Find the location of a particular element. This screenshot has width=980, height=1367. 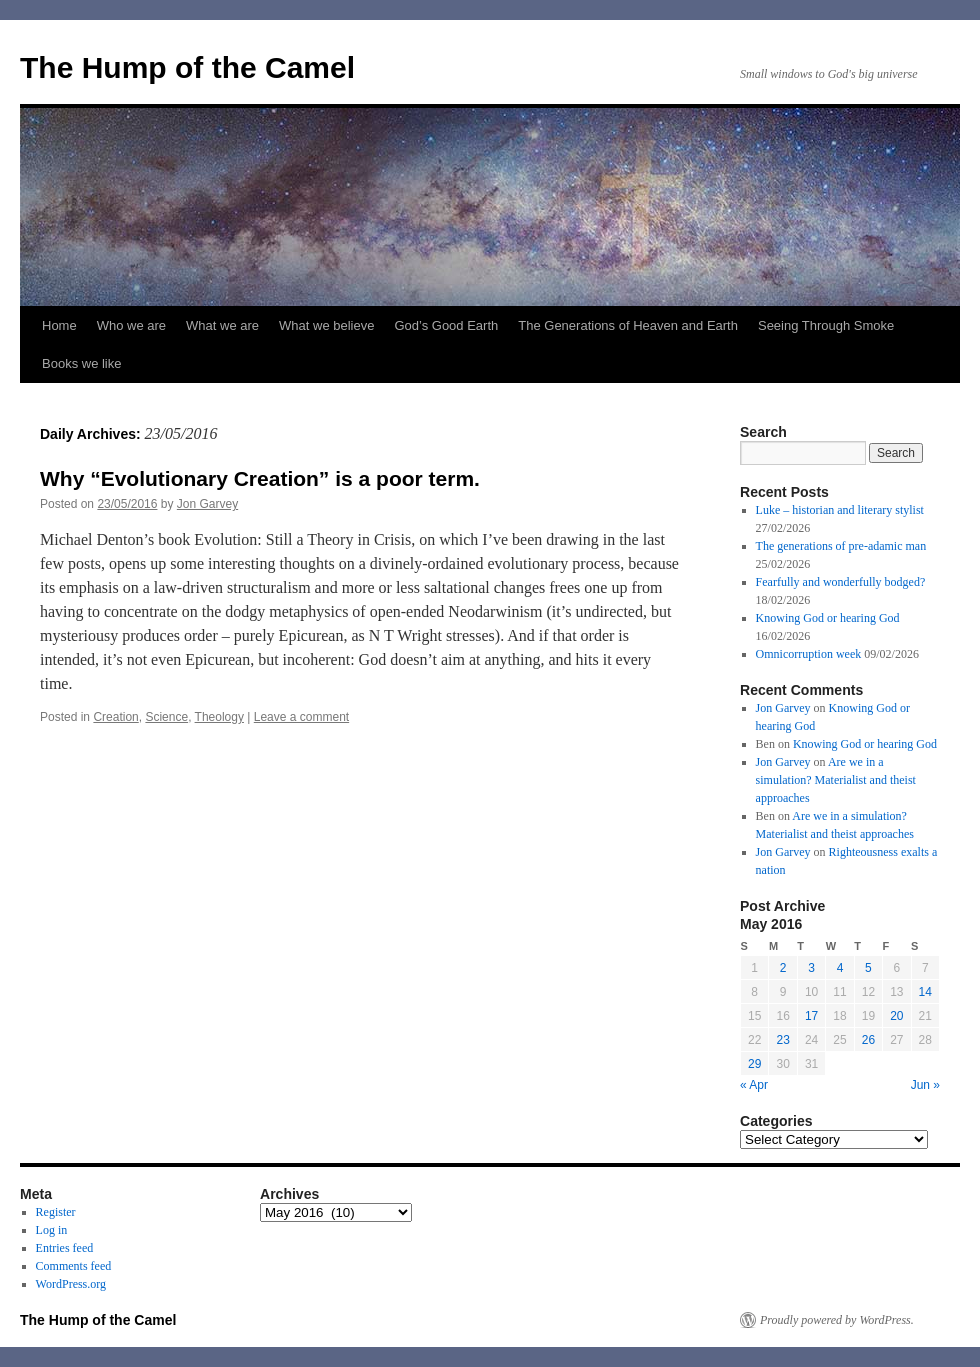

23 [Posts published on May 23, 2016] is located at coordinates (782, 1040).